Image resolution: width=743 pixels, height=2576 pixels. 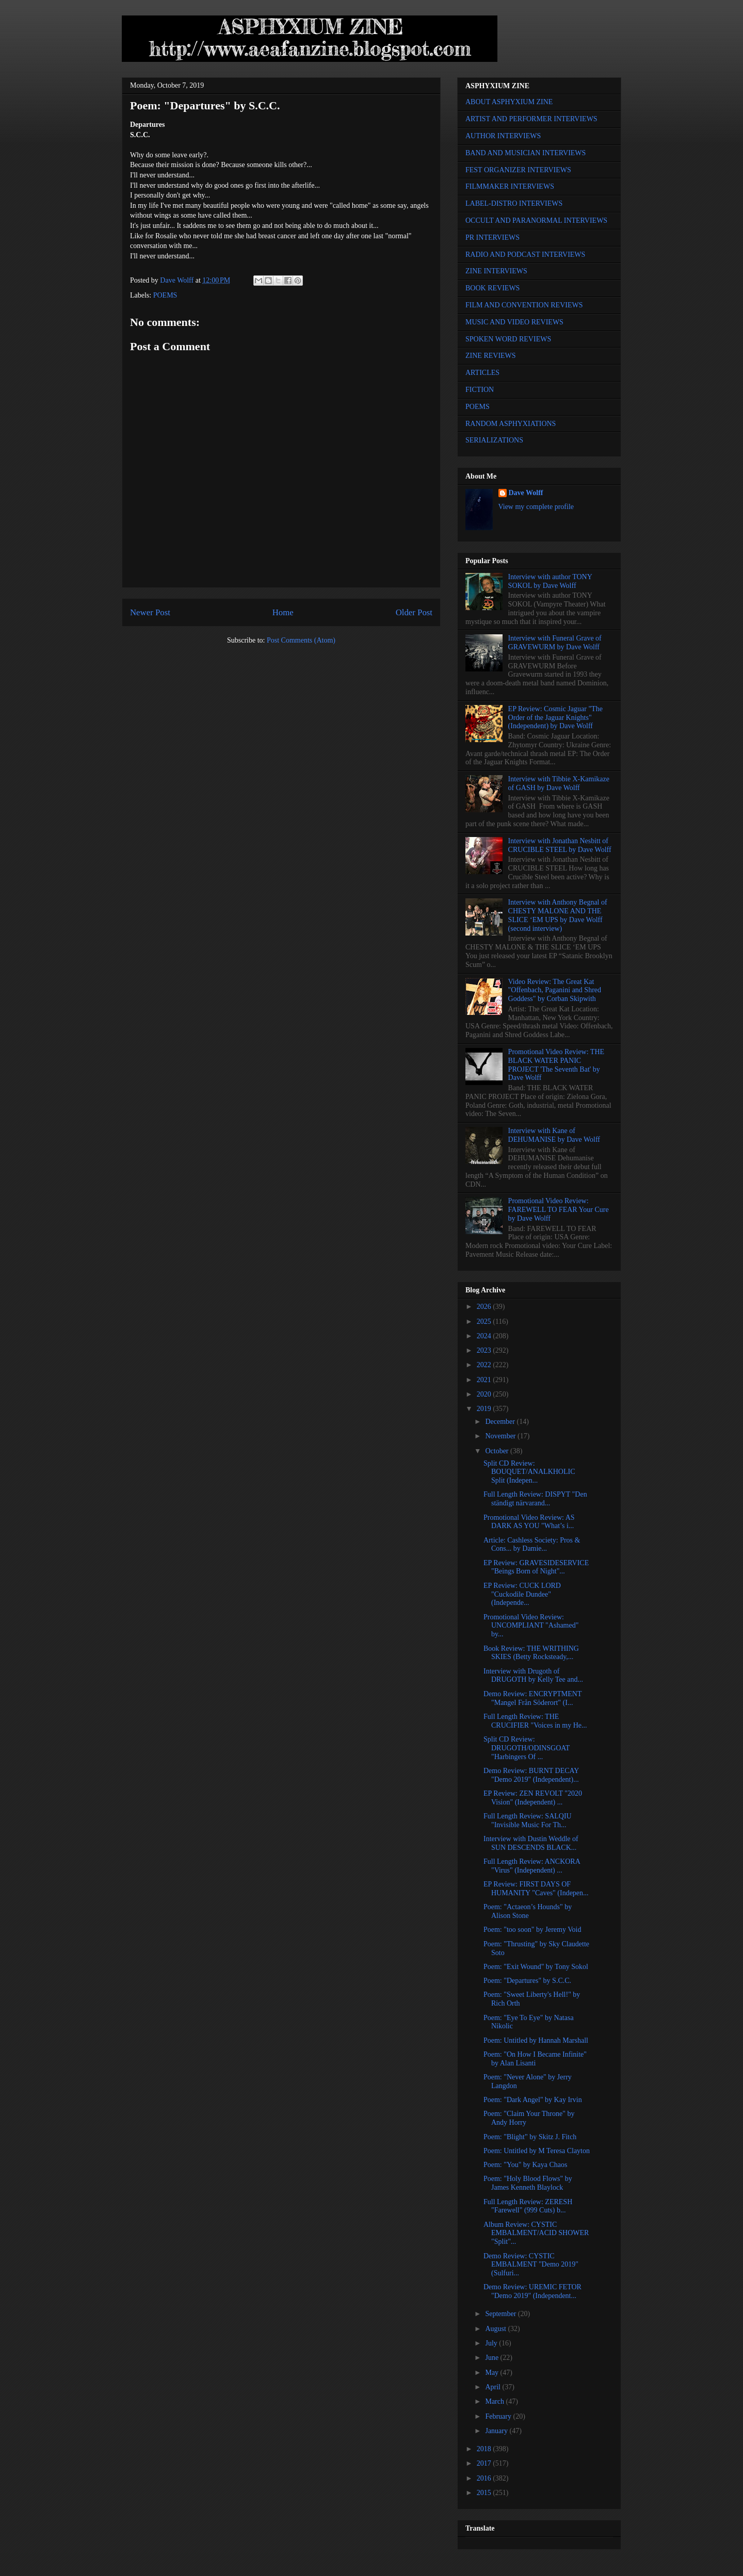 I want to click on SPOKEN WORD REVIEWS, so click(x=508, y=339).